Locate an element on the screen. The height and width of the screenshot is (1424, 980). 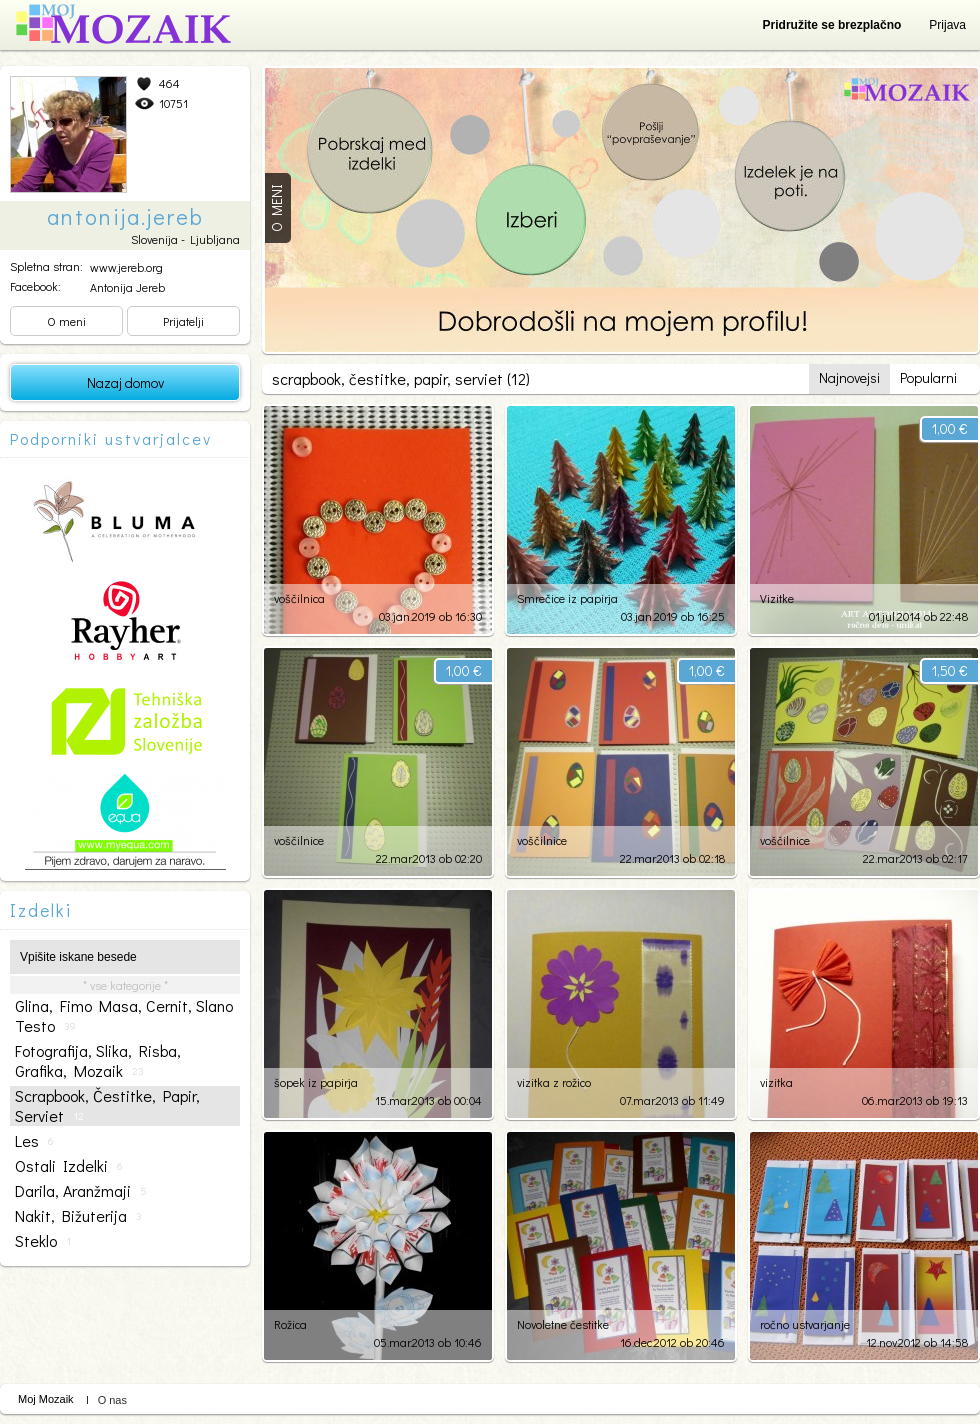
Antonija Jereb is located at coordinates (127, 287).